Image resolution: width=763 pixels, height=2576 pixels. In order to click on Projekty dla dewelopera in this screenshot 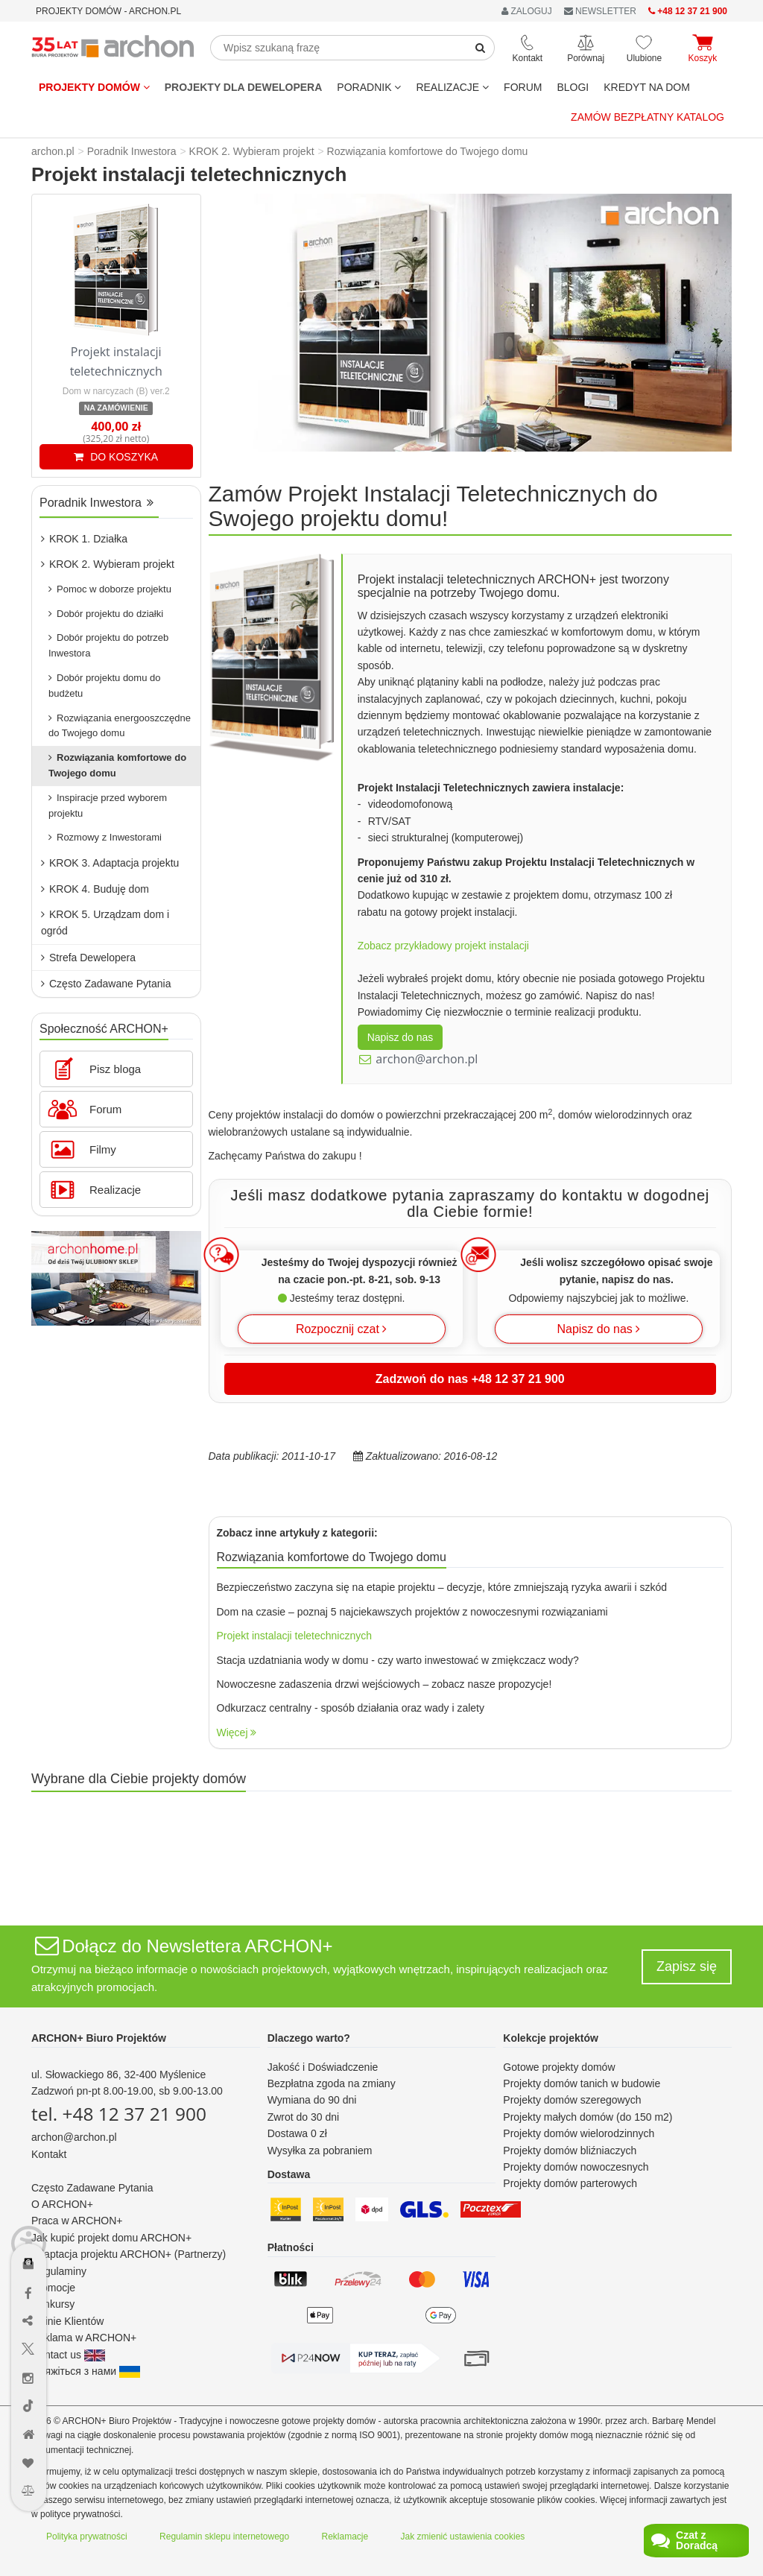, I will do `click(244, 87)`.